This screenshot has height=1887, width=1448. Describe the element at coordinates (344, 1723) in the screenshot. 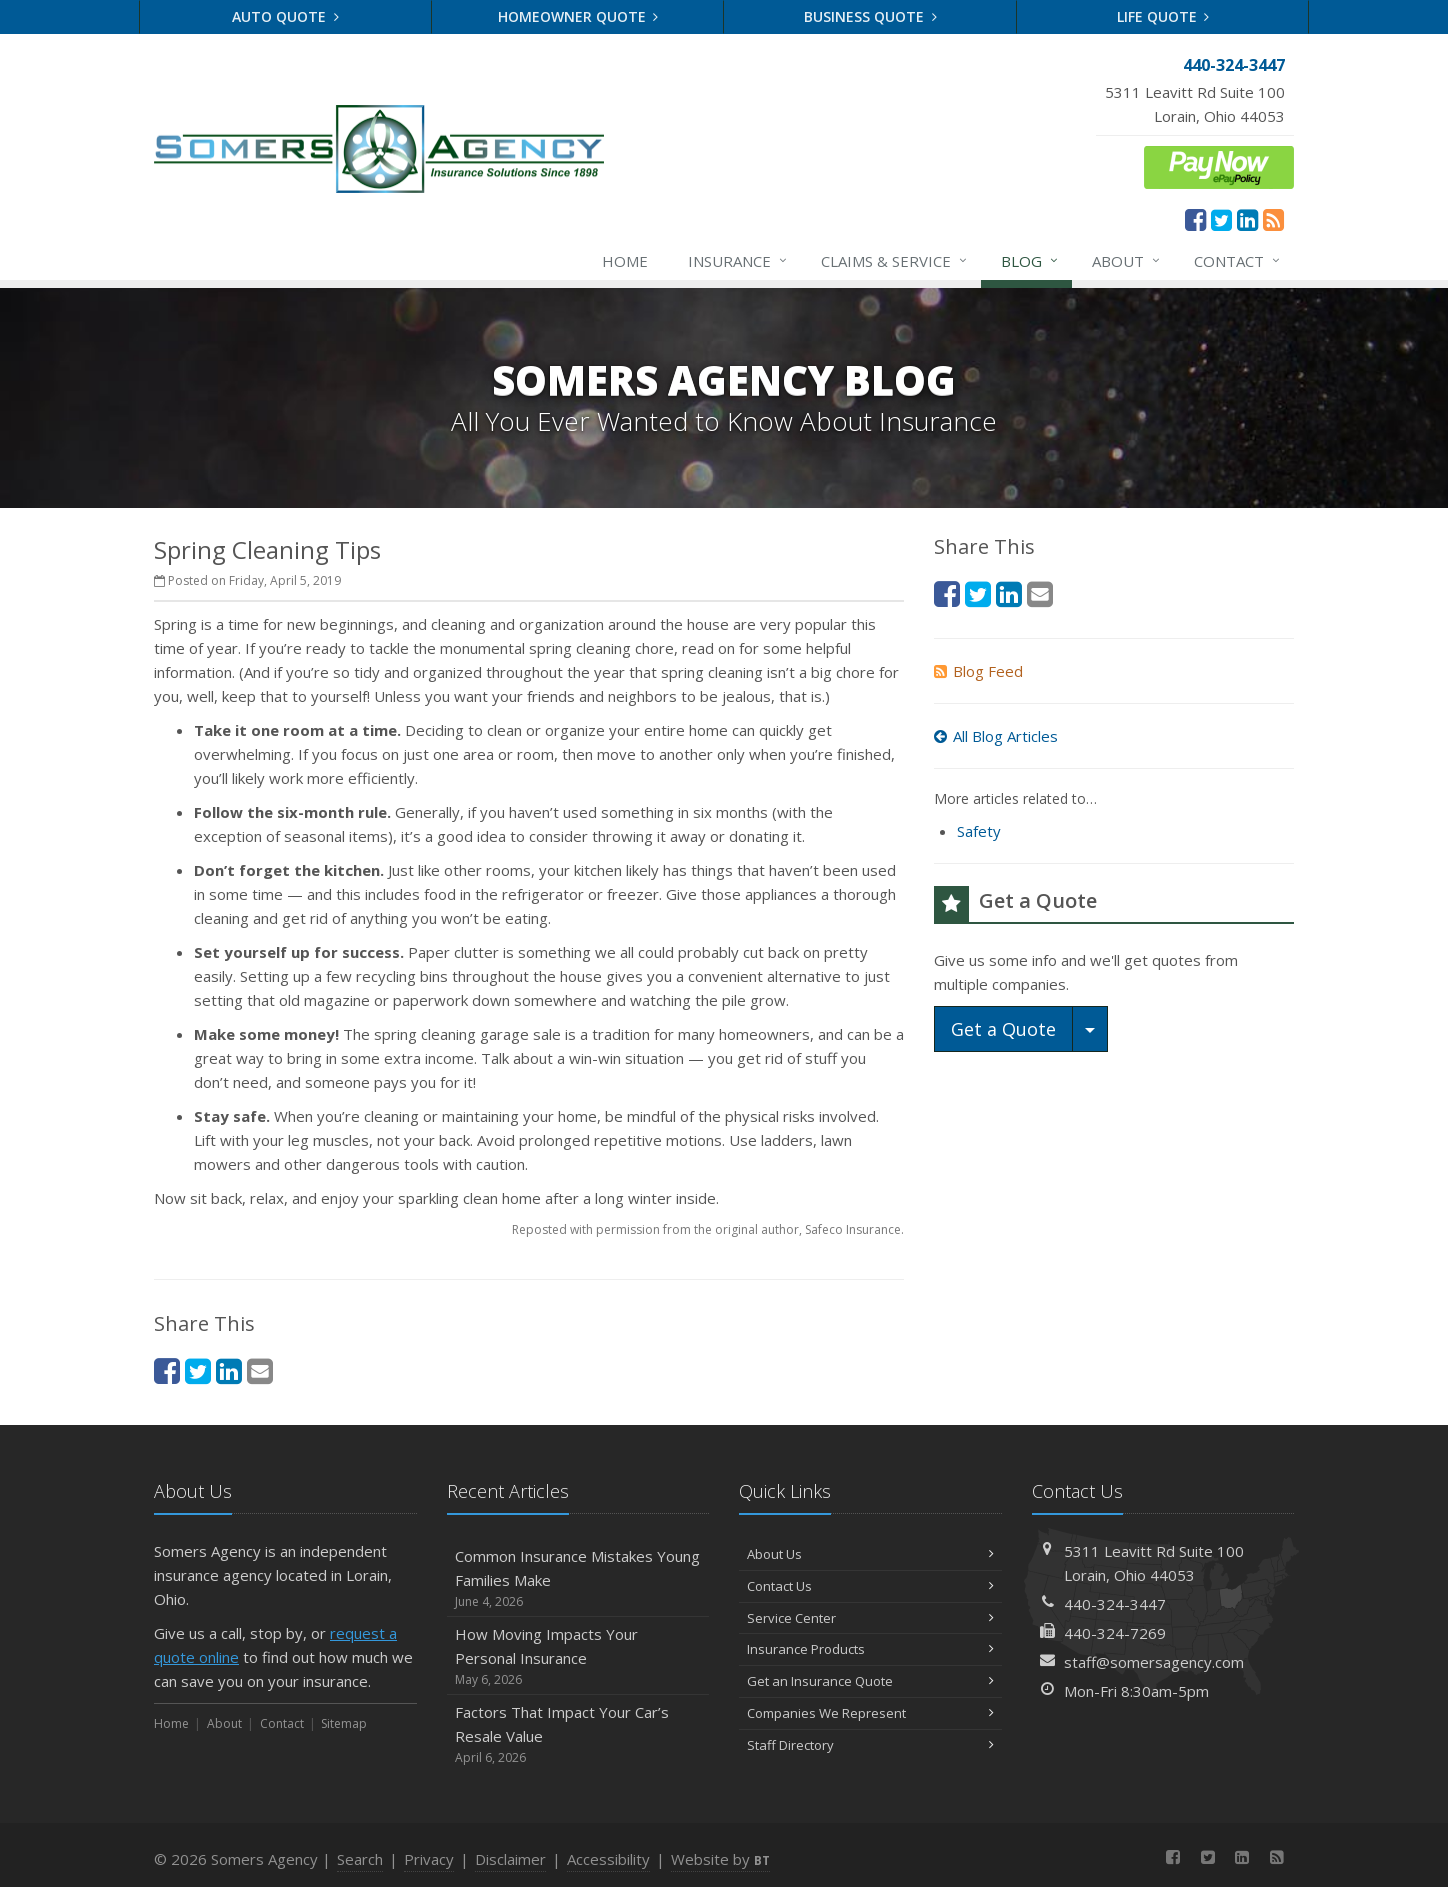

I see `Sitemap` at that location.